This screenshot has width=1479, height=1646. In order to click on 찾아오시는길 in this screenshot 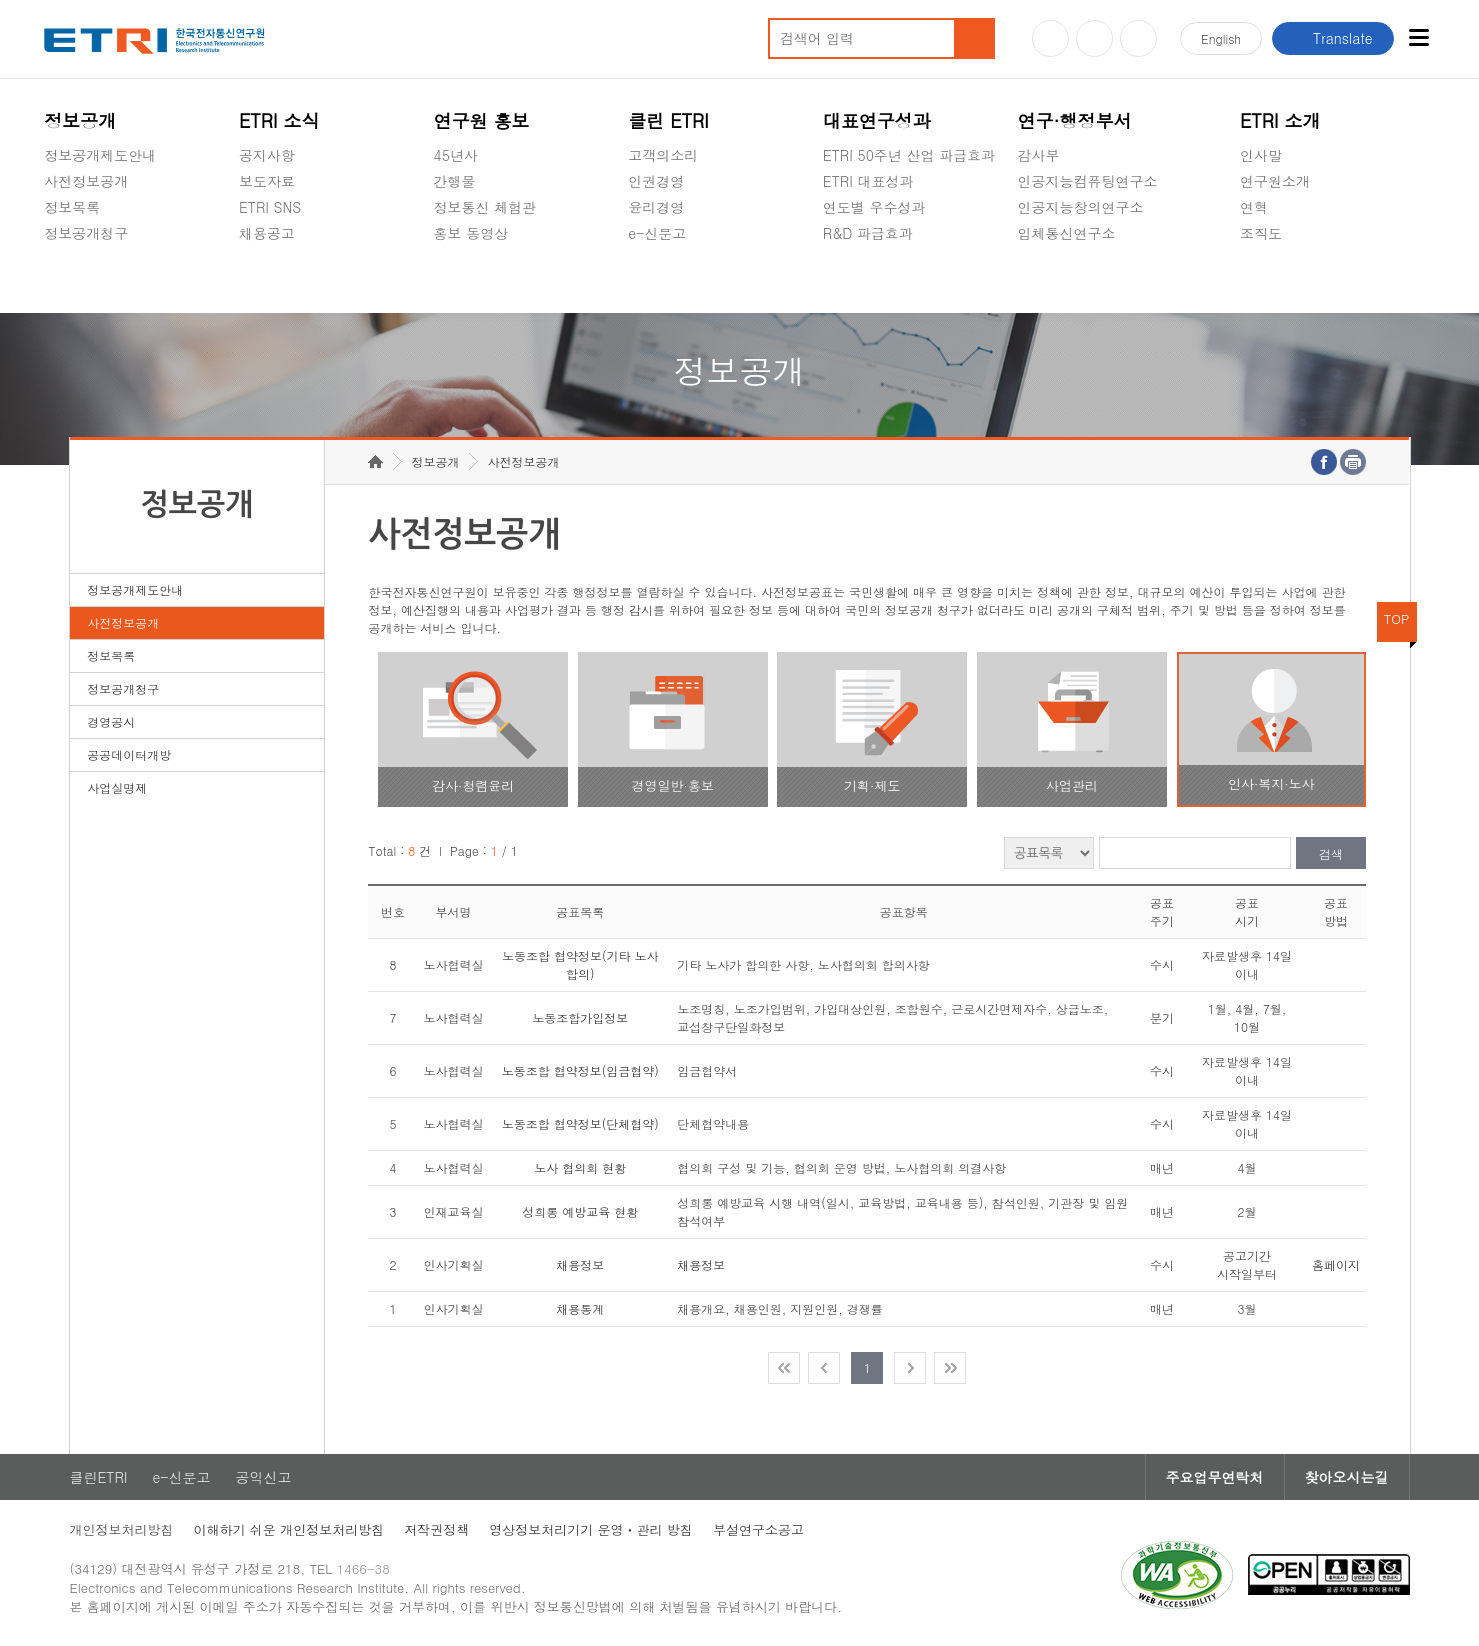, I will do `click(1347, 1477)`.